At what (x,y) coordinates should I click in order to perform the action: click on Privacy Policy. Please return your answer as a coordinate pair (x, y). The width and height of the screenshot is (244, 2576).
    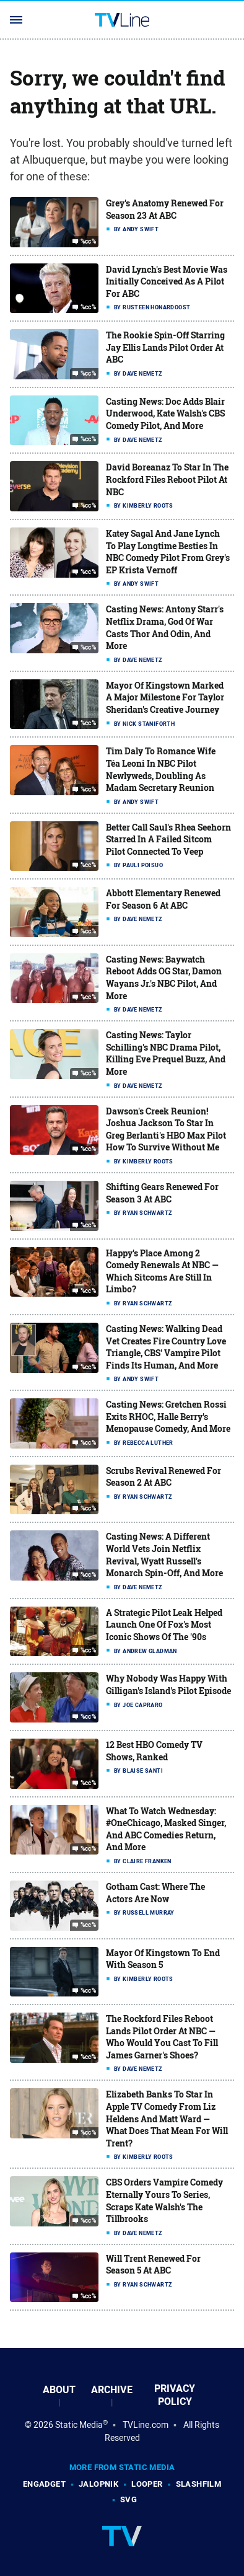
    Looking at the image, I should click on (174, 2395).